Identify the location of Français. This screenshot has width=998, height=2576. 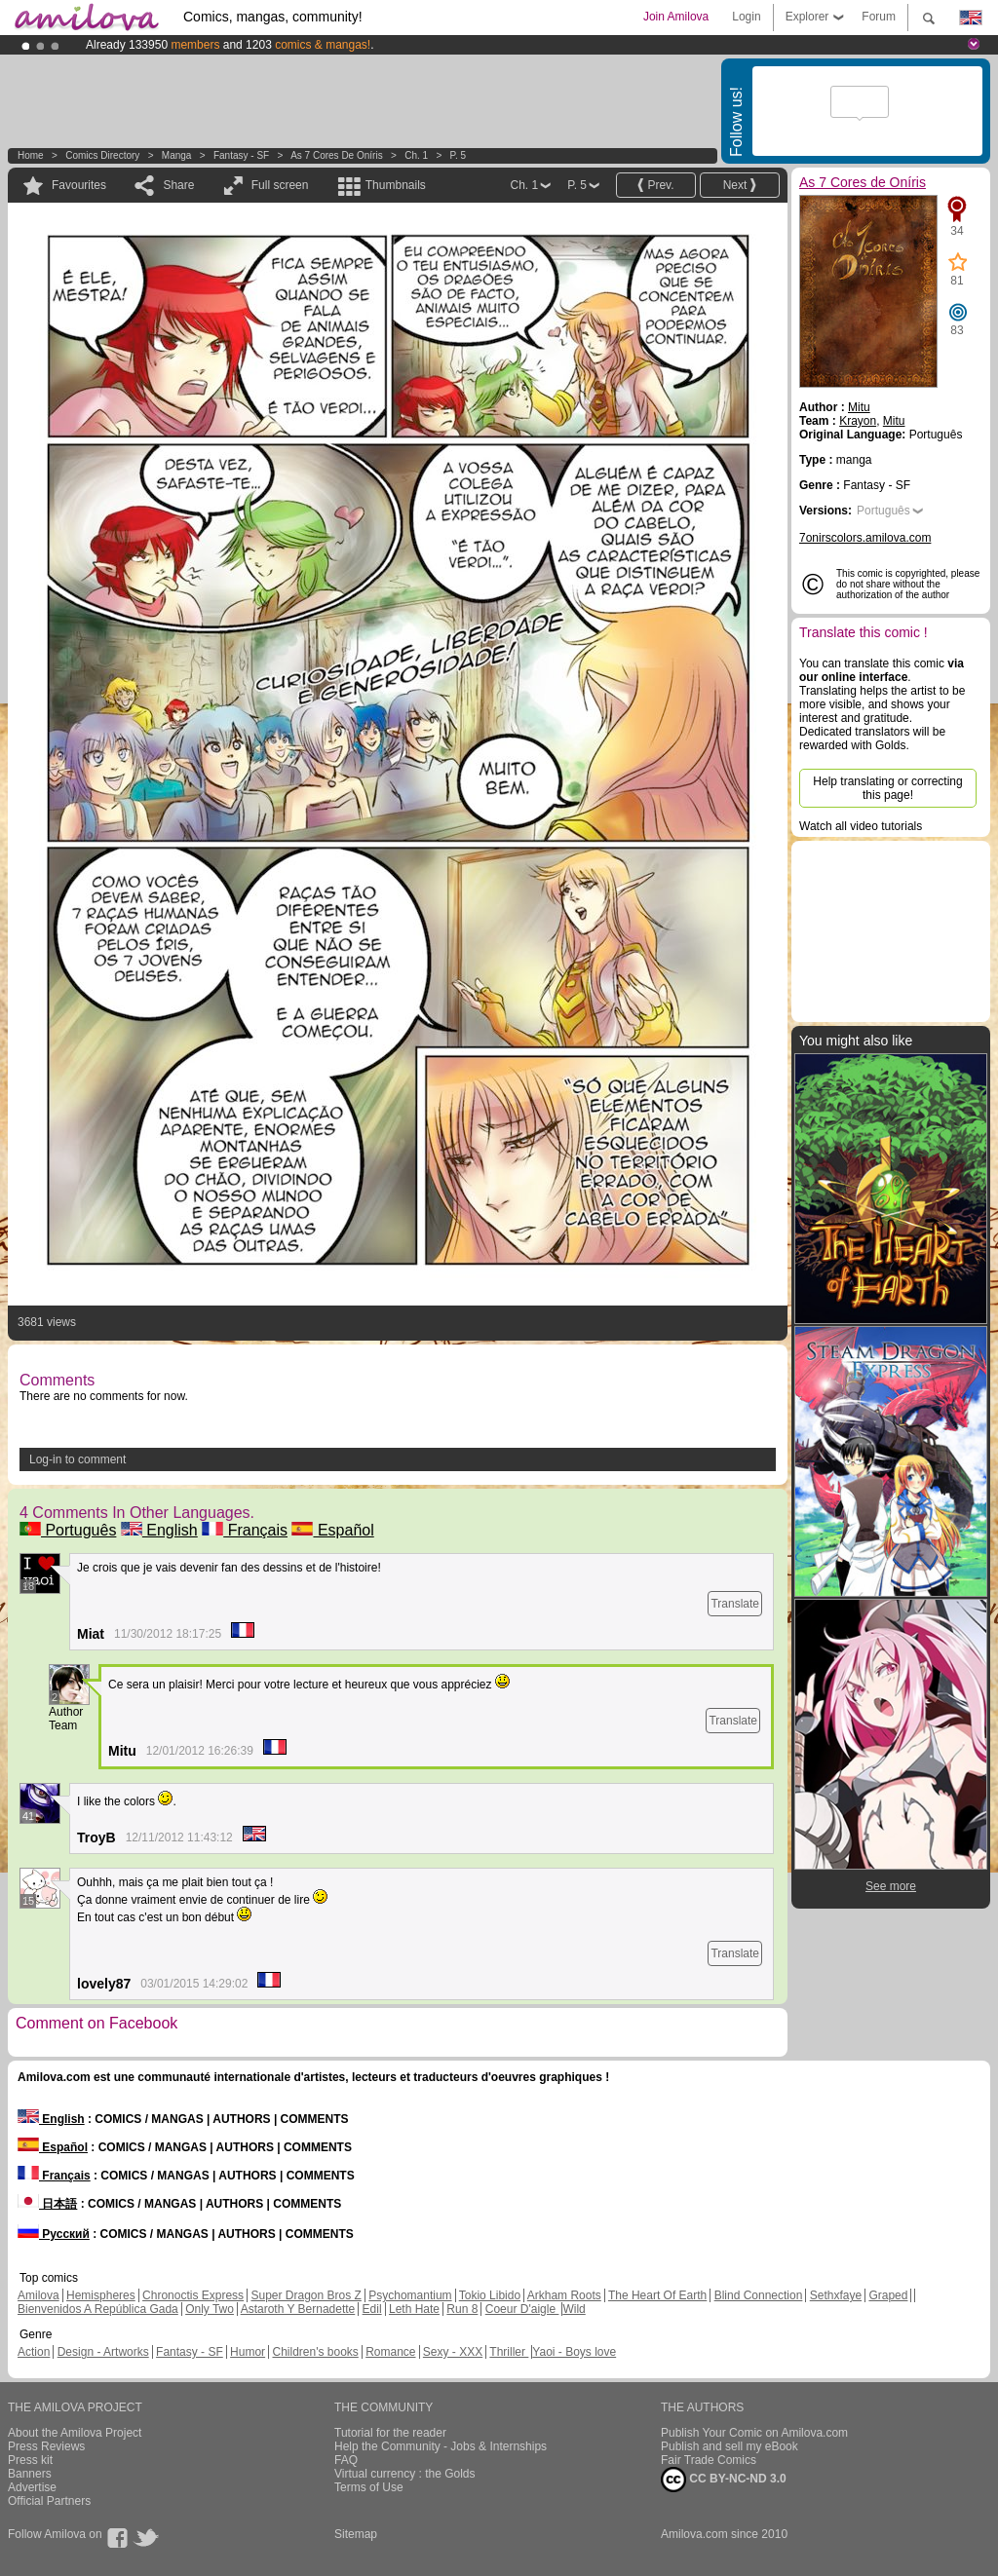
(245, 1530).